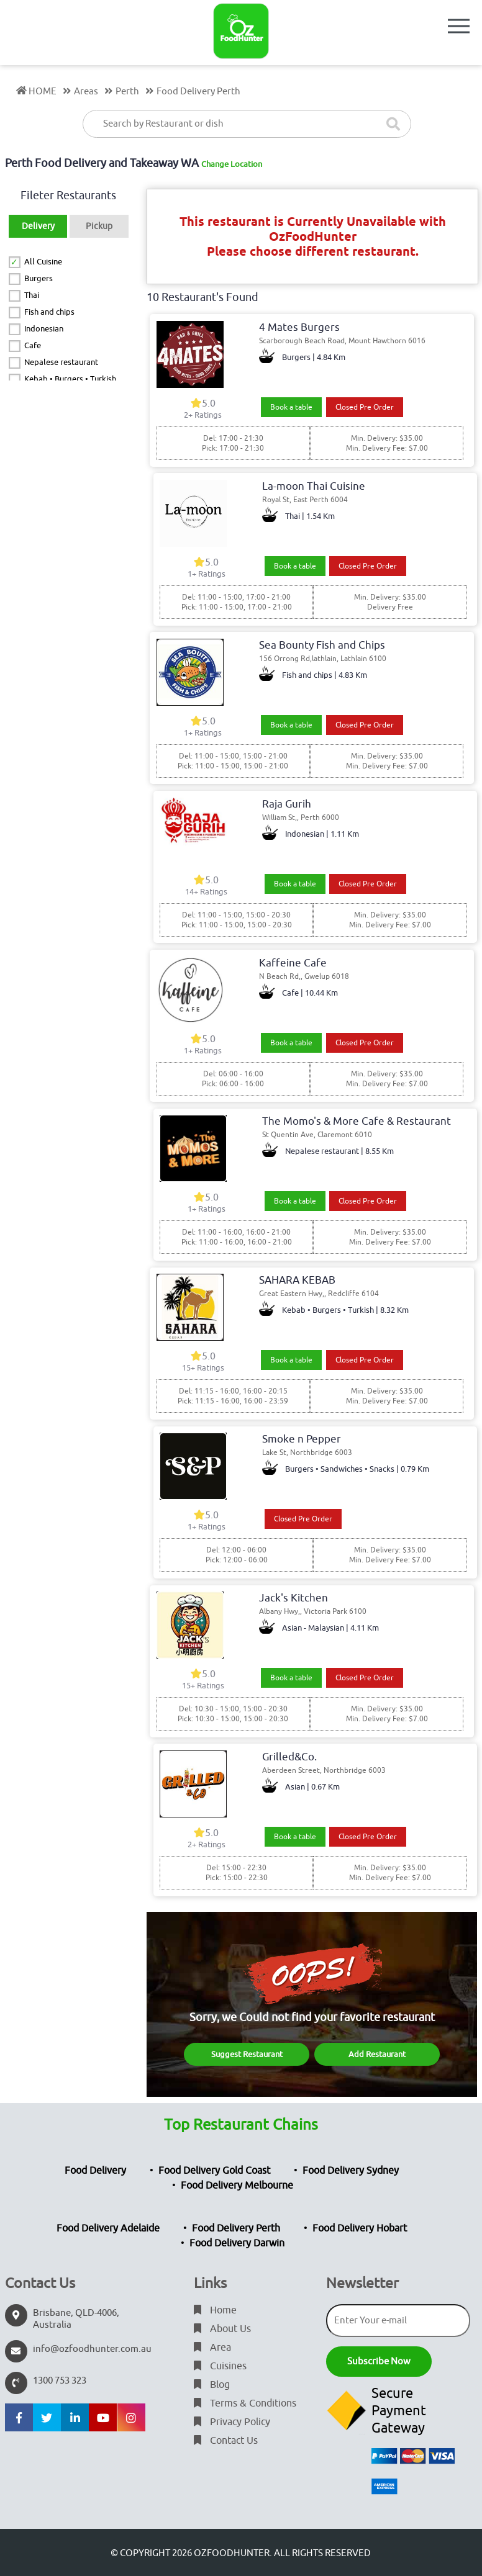 This screenshot has height=2576, width=482. I want to click on Food Delivery Perth, so click(236, 2228).